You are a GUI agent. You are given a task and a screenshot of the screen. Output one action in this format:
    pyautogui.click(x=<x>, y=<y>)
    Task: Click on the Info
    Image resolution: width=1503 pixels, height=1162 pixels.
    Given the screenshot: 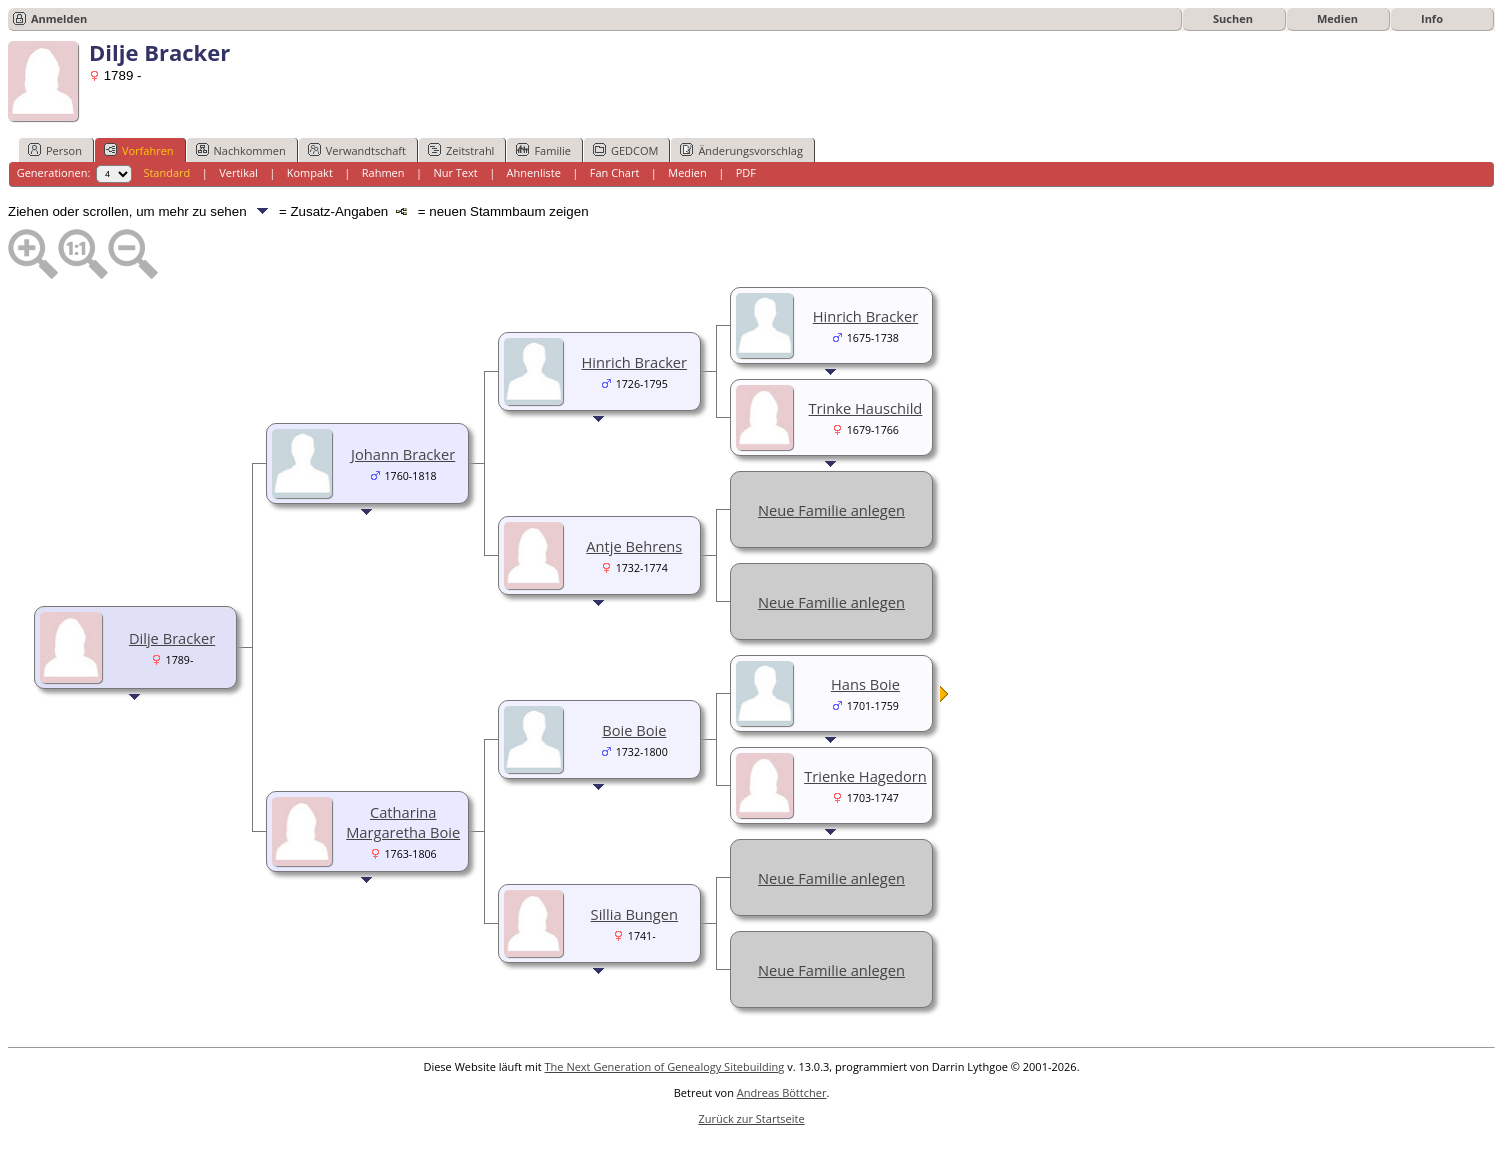 What is the action you would take?
    pyautogui.click(x=1432, y=18)
    